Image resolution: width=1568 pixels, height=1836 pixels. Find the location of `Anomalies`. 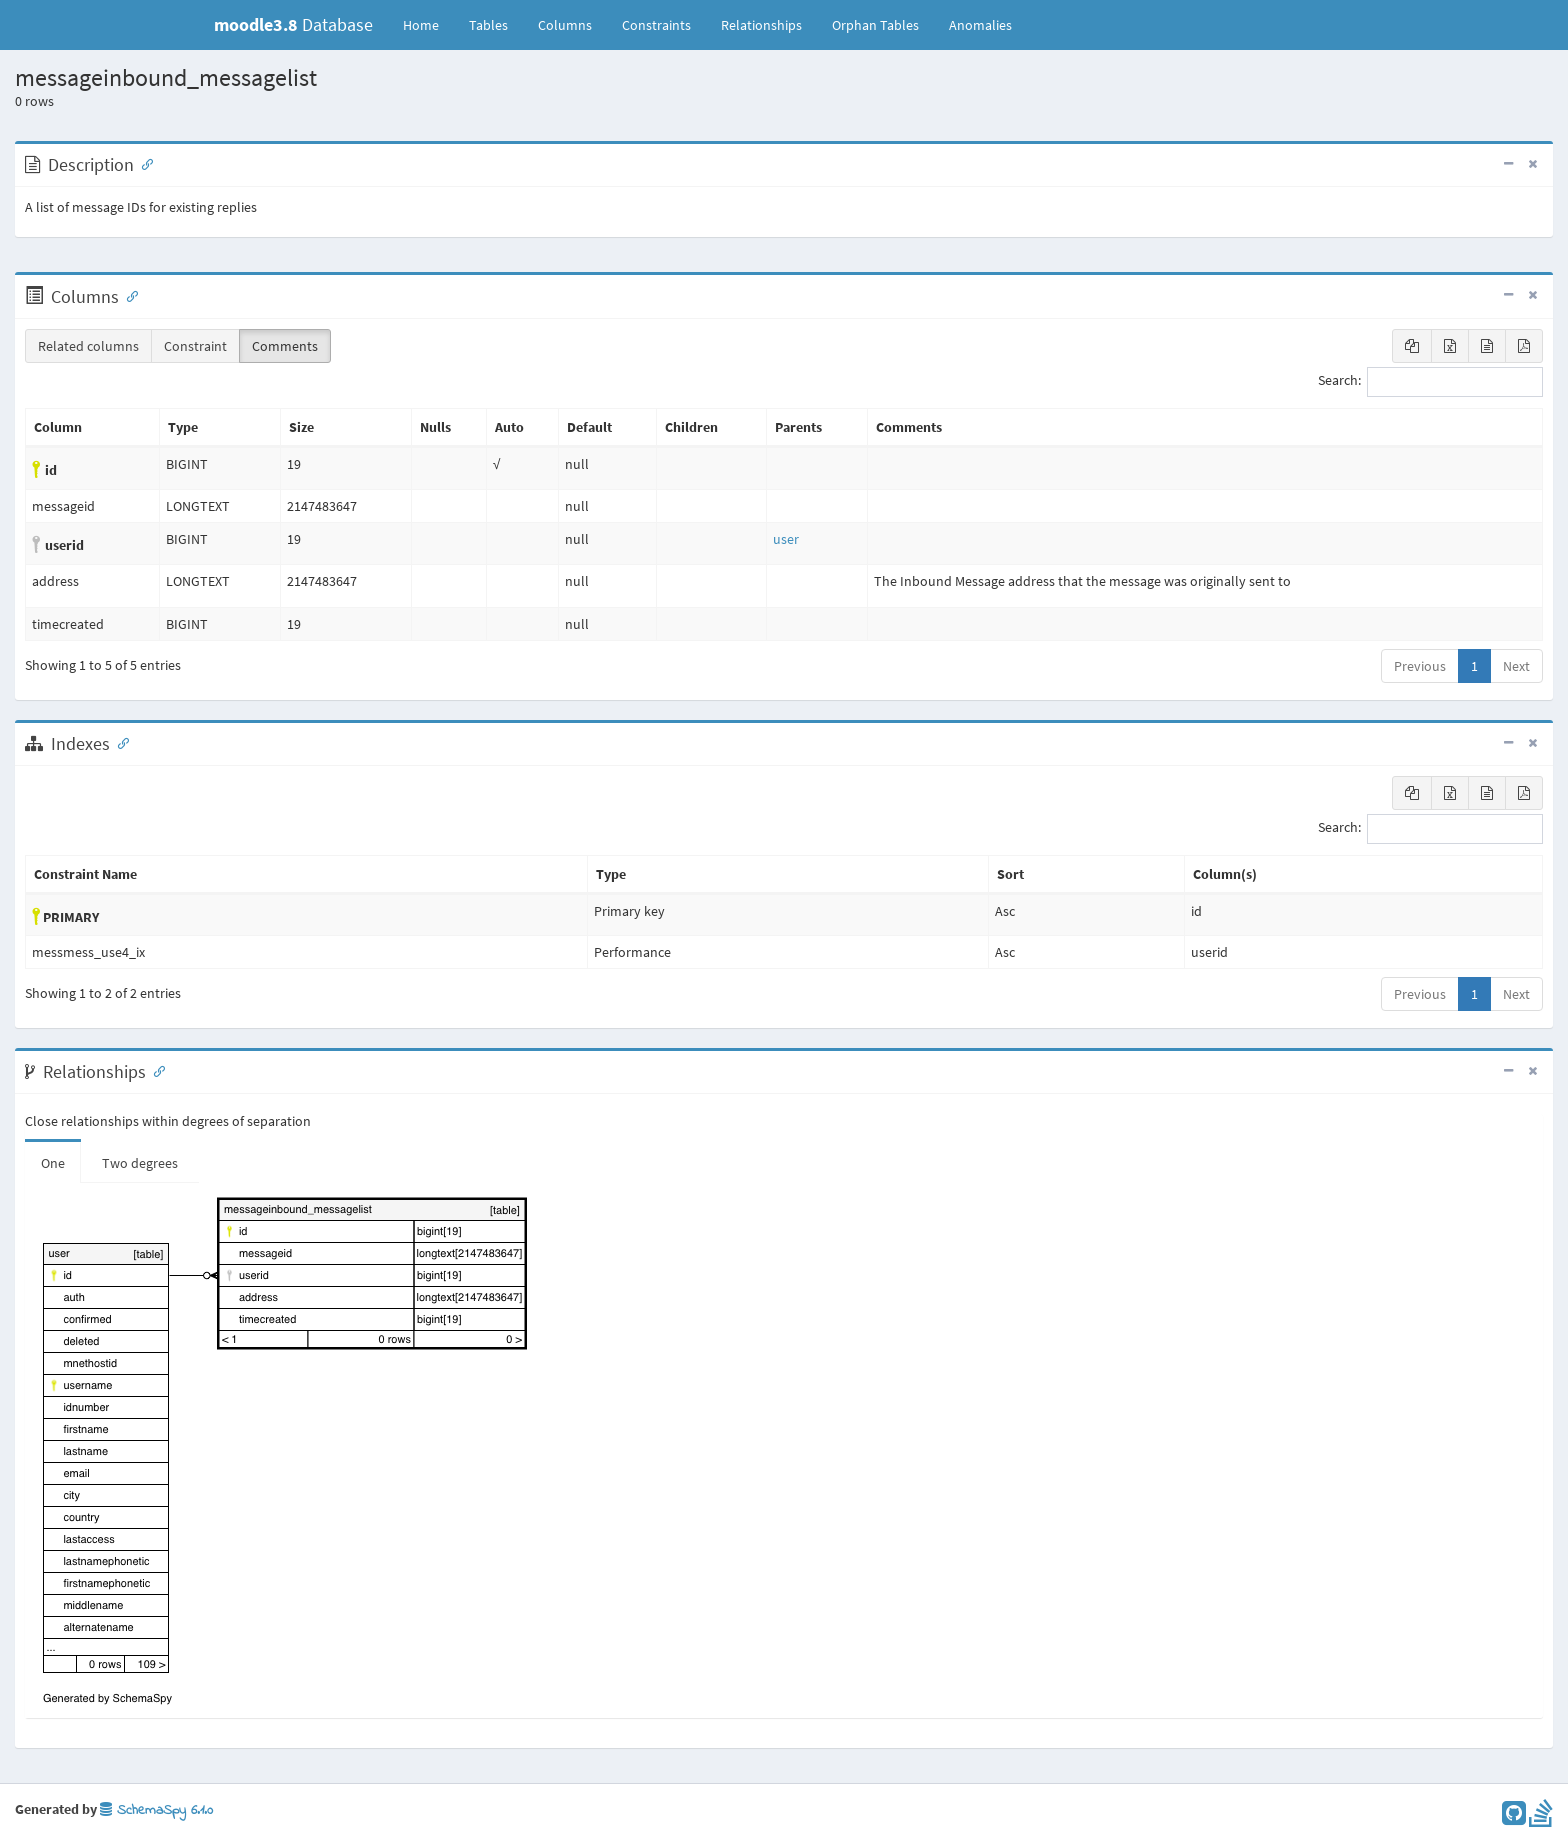

Anomalies is located at coordinates (980, 25).